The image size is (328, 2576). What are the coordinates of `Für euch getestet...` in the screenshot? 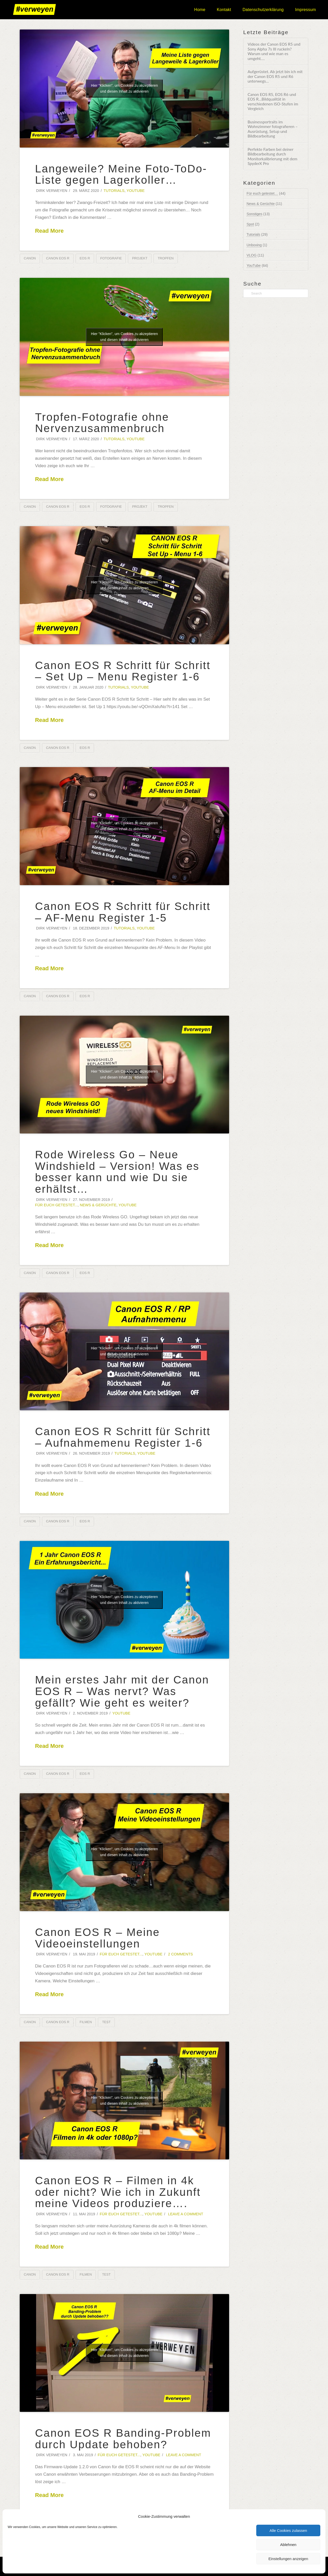 It's located at (56, 1205).